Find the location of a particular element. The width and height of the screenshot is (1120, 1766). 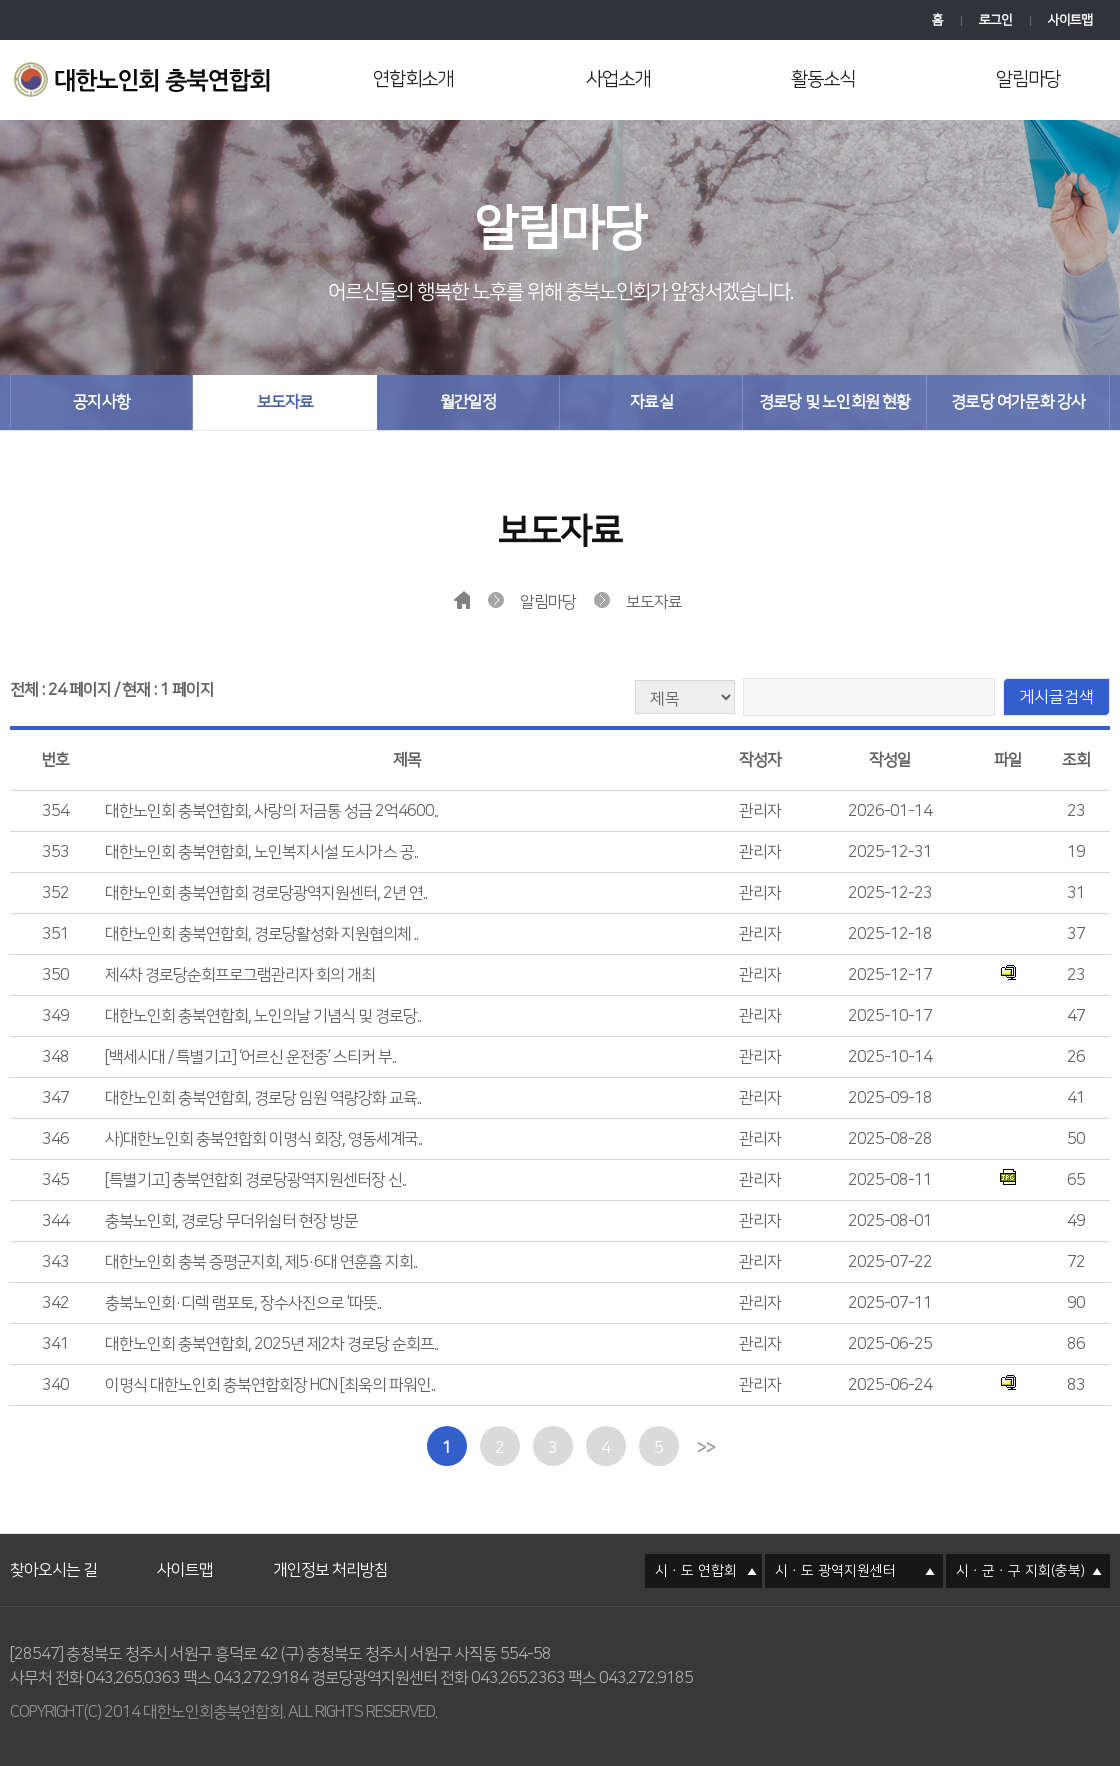

대한노인회 충북연합회, 사랑의 저금통 성금 2억4600.. is located at coordinates (271, 811).